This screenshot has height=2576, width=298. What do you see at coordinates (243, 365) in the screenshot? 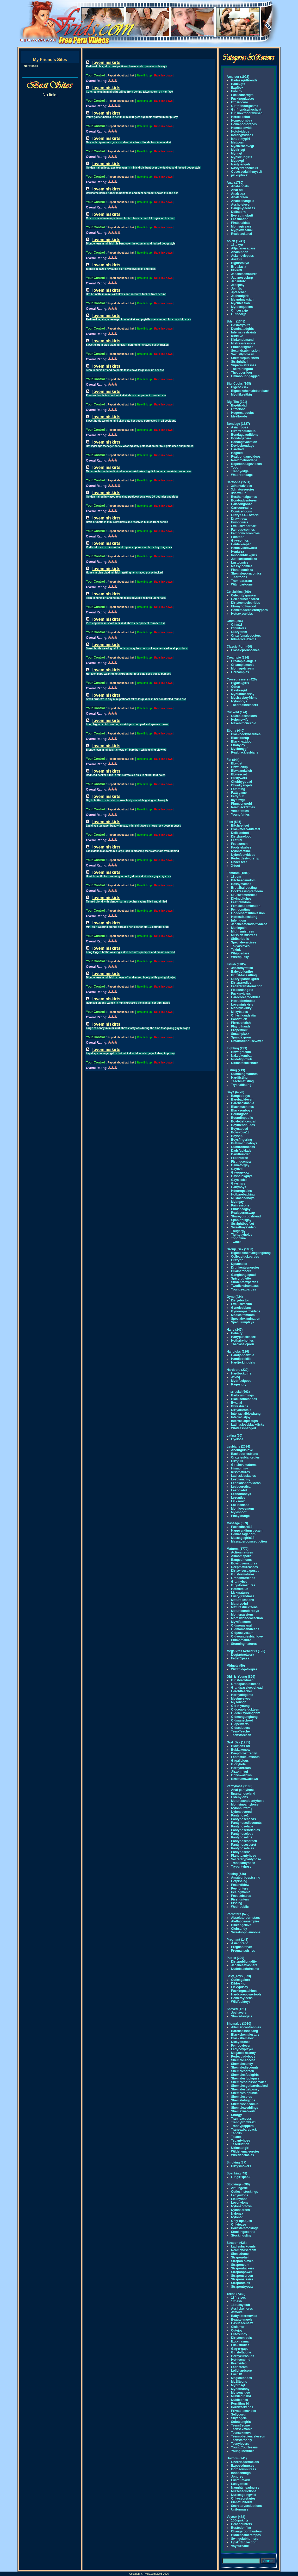
I see `Supermistresses` at bounding box center [243, 365].